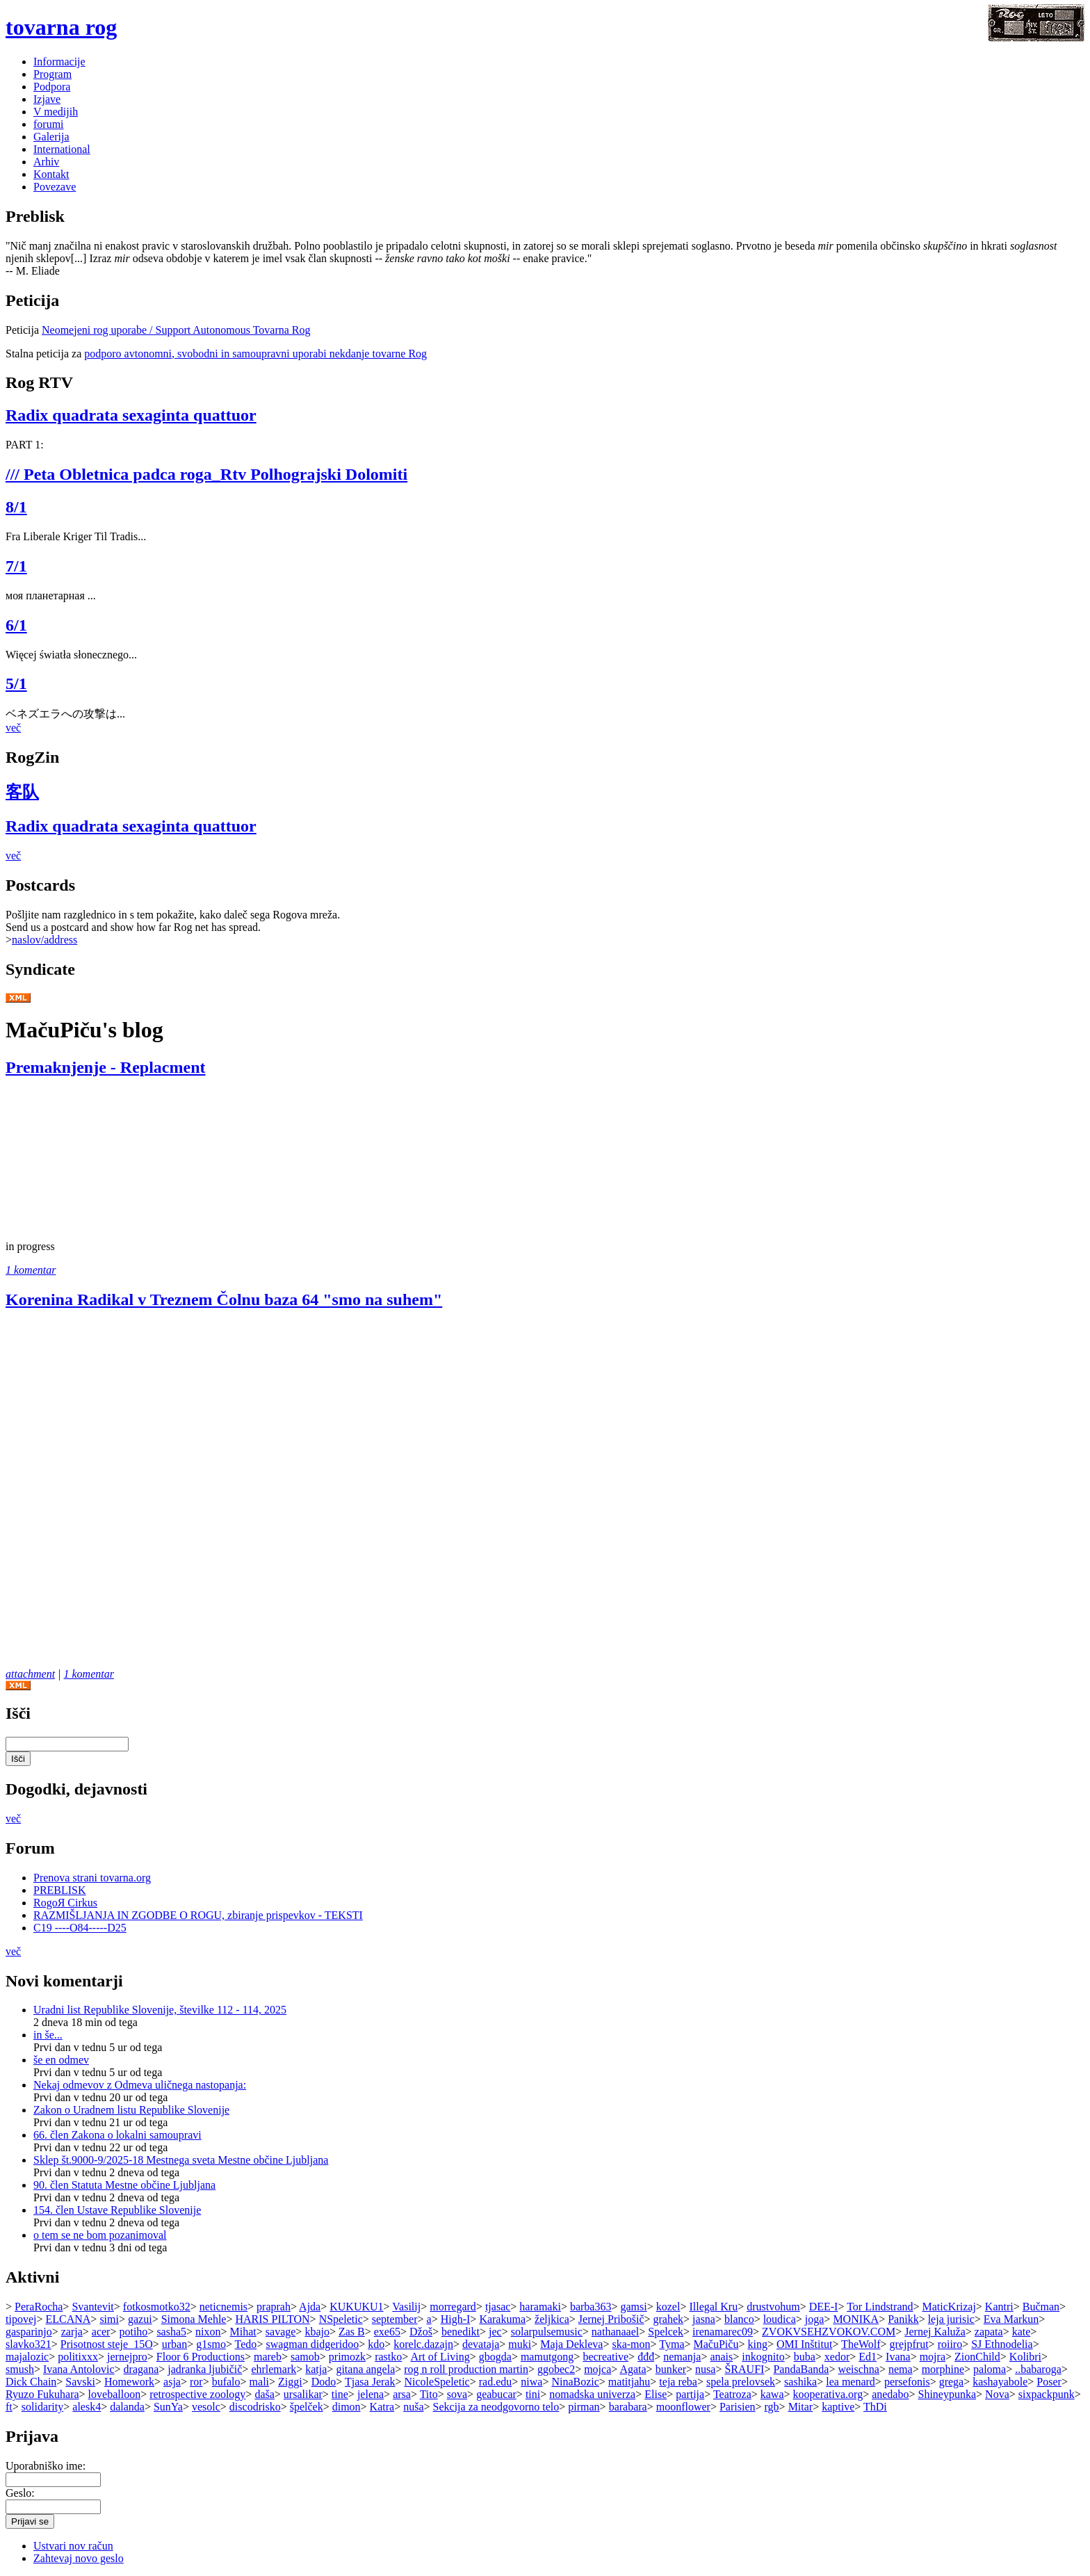 The image size is (1090, 2576). I want to click on spela prelovsek, so click(740, 2382).